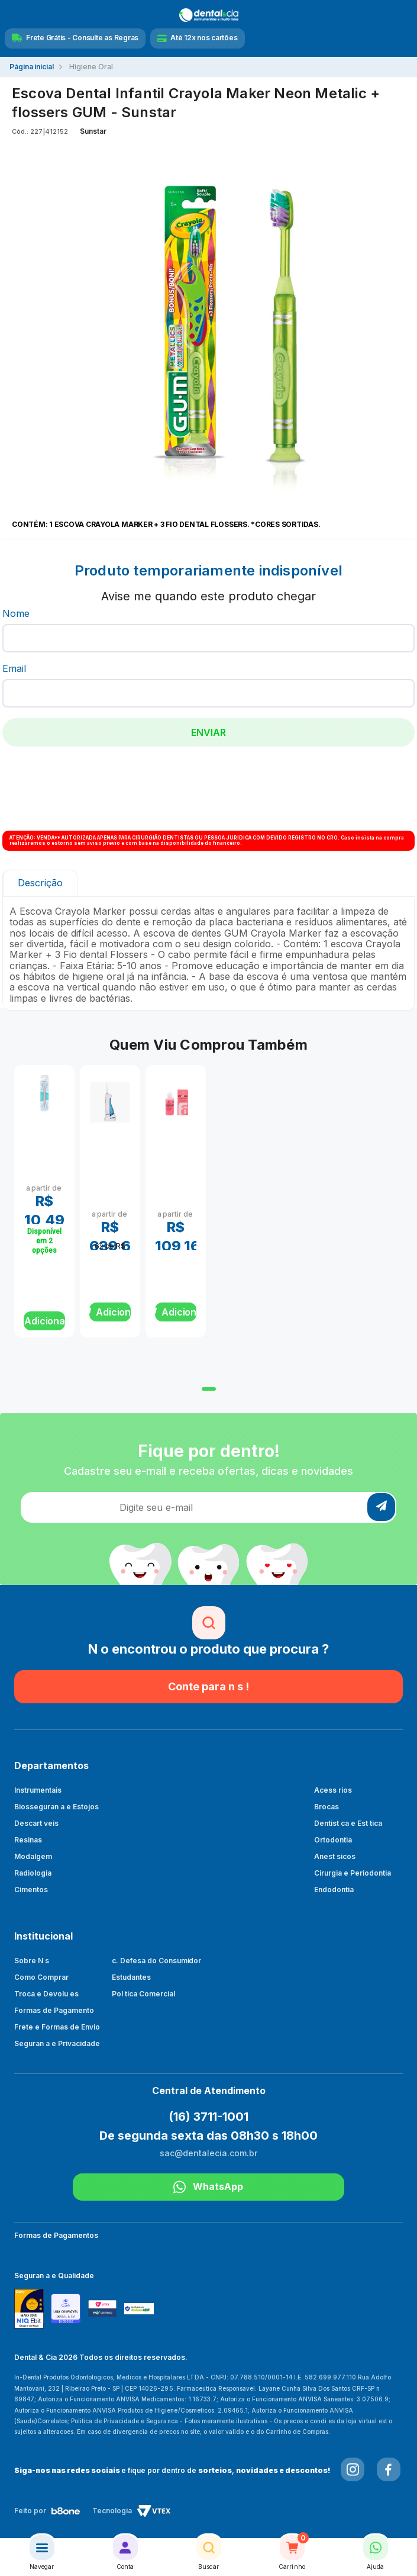 The height and width of the screenshot is (2576, 417). What do you see at coordinates (352, 1873) in the screenshot?
I see `Cirurgia e Periodontia` at bounding box center [352, 1873].